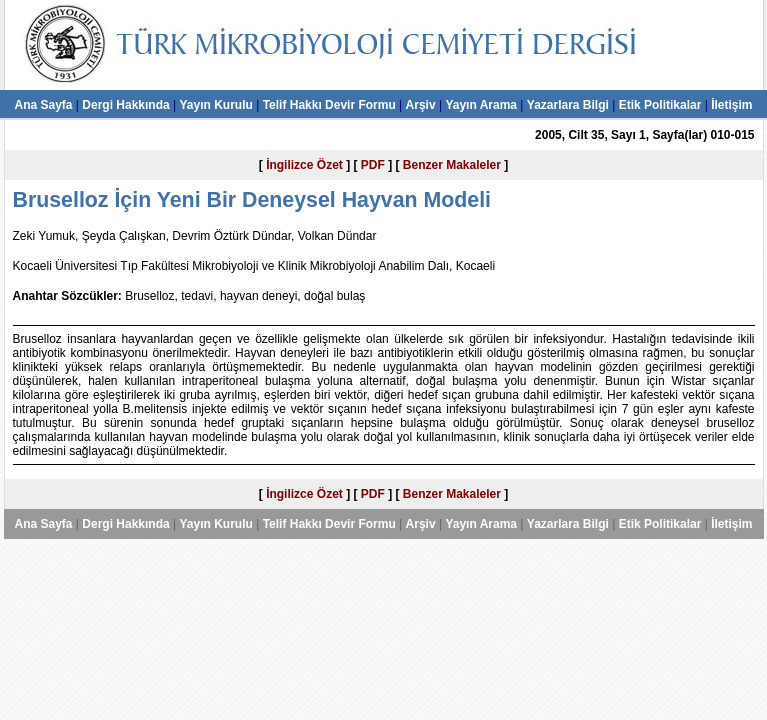 Image resolution: width=767 pixels, height=720 pixels. I want to click on Yayın Arama, so click(481, 105).